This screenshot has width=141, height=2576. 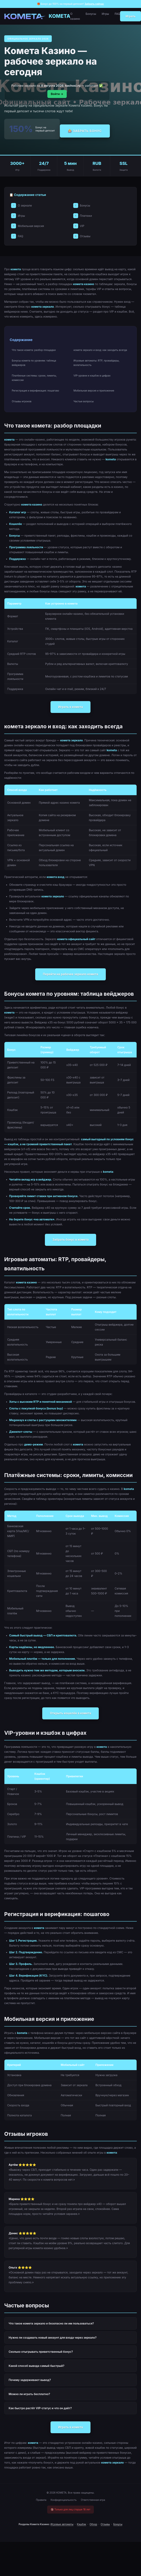 I want to click on Бонусы, so click(x=91, y=14).